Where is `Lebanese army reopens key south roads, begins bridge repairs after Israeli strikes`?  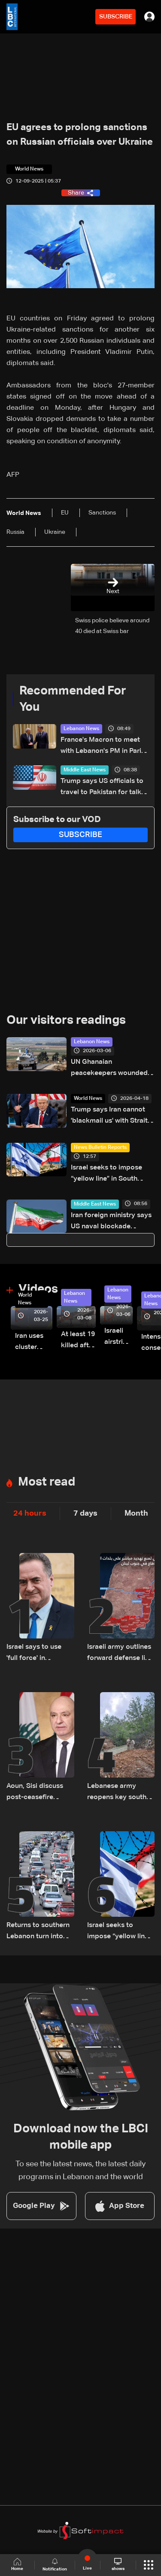
Lebanese army reopens key south roads, begins bridge repairs after Israeli strikes is located at coordinates (120, 1793).